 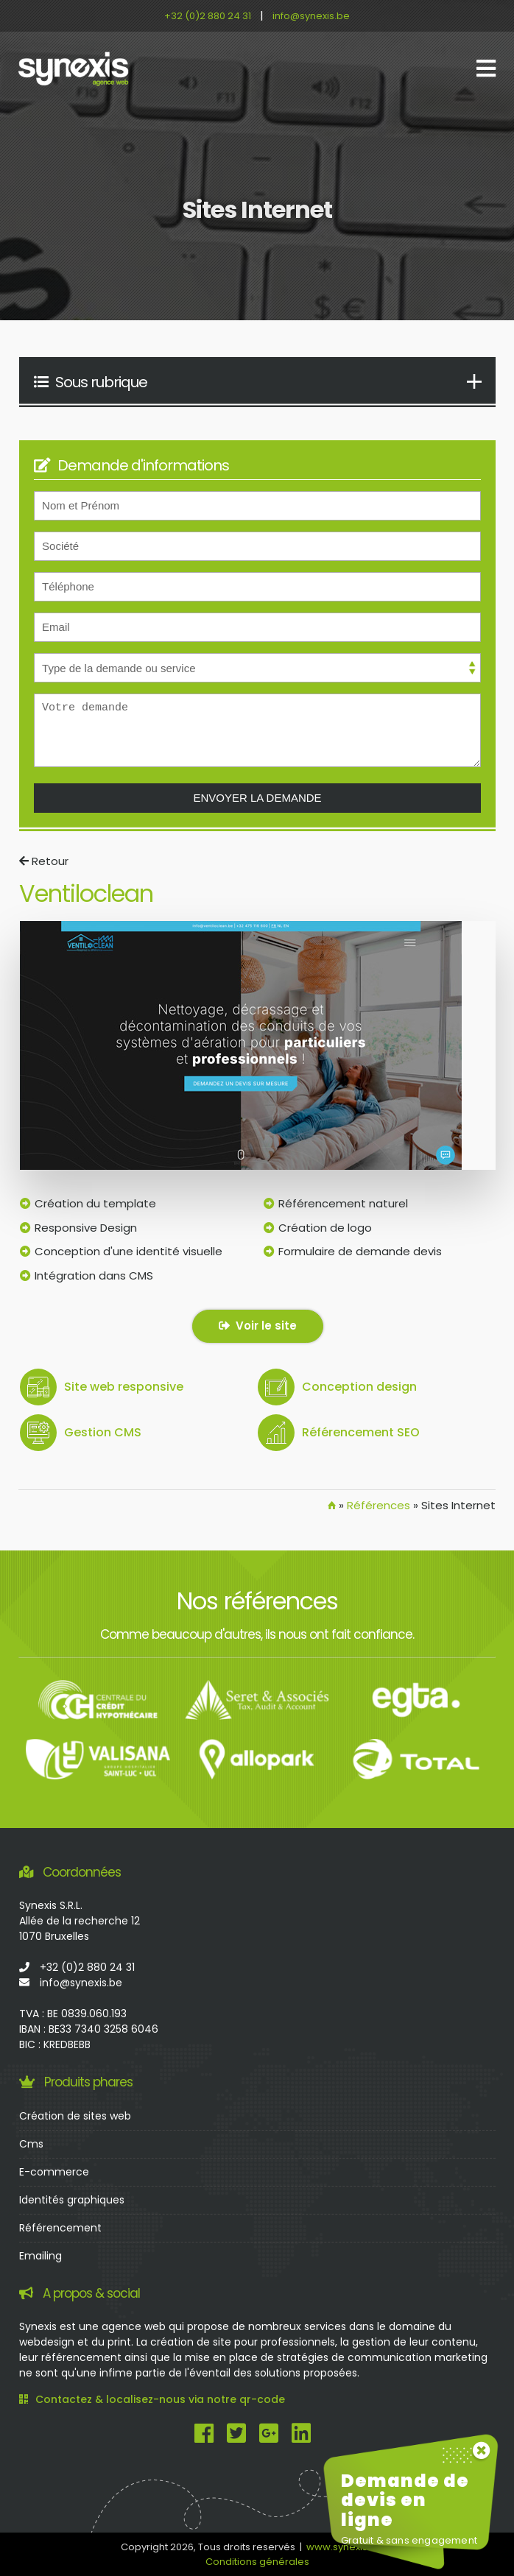 What do you see at coordinates (43, 861) in the screenshot?
I see `Retour` at bounding box center [43, 861].